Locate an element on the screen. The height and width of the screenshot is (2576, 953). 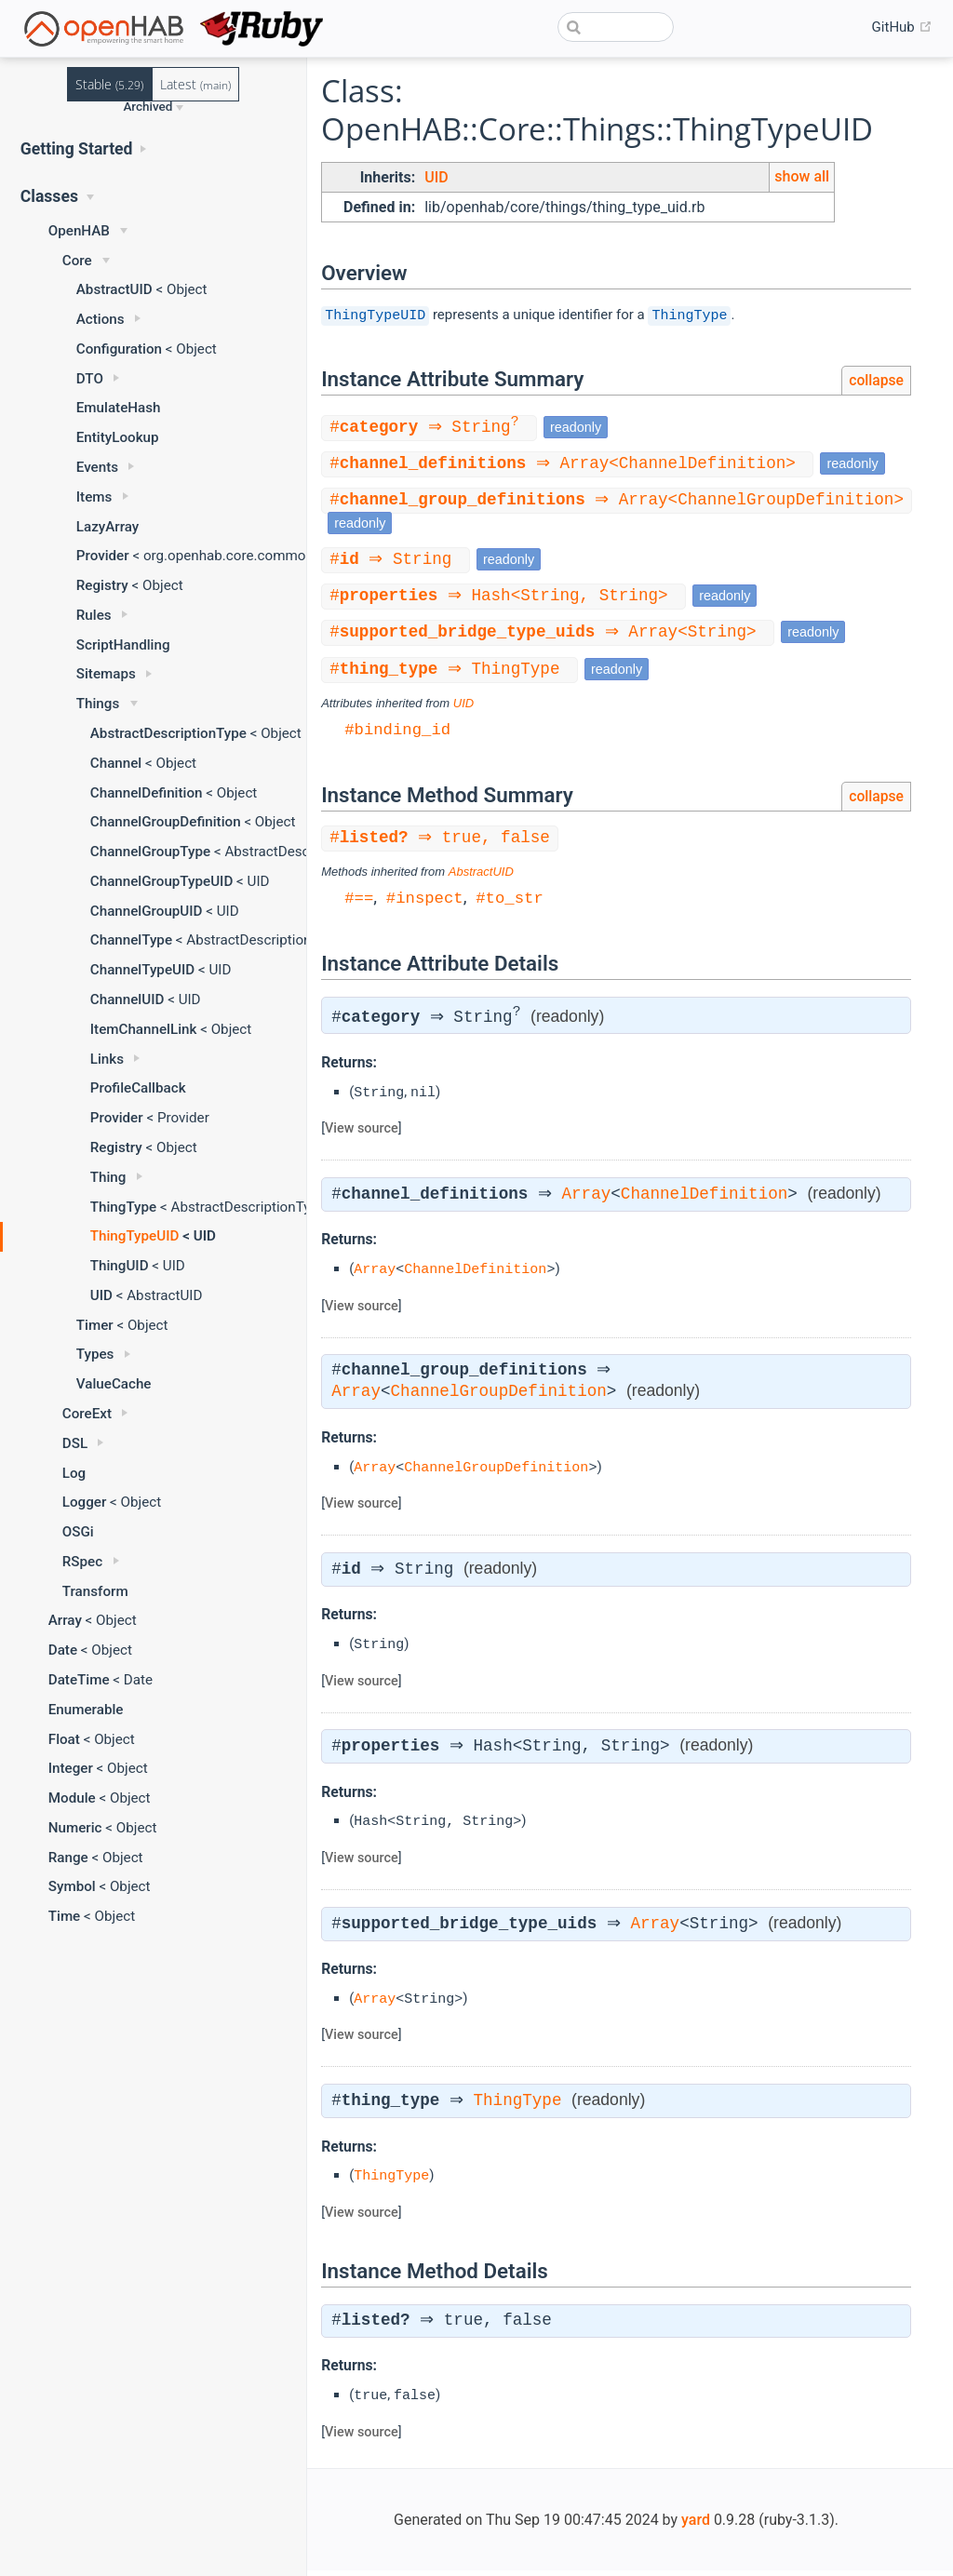
DSL is located at coordinates (74, 1443).